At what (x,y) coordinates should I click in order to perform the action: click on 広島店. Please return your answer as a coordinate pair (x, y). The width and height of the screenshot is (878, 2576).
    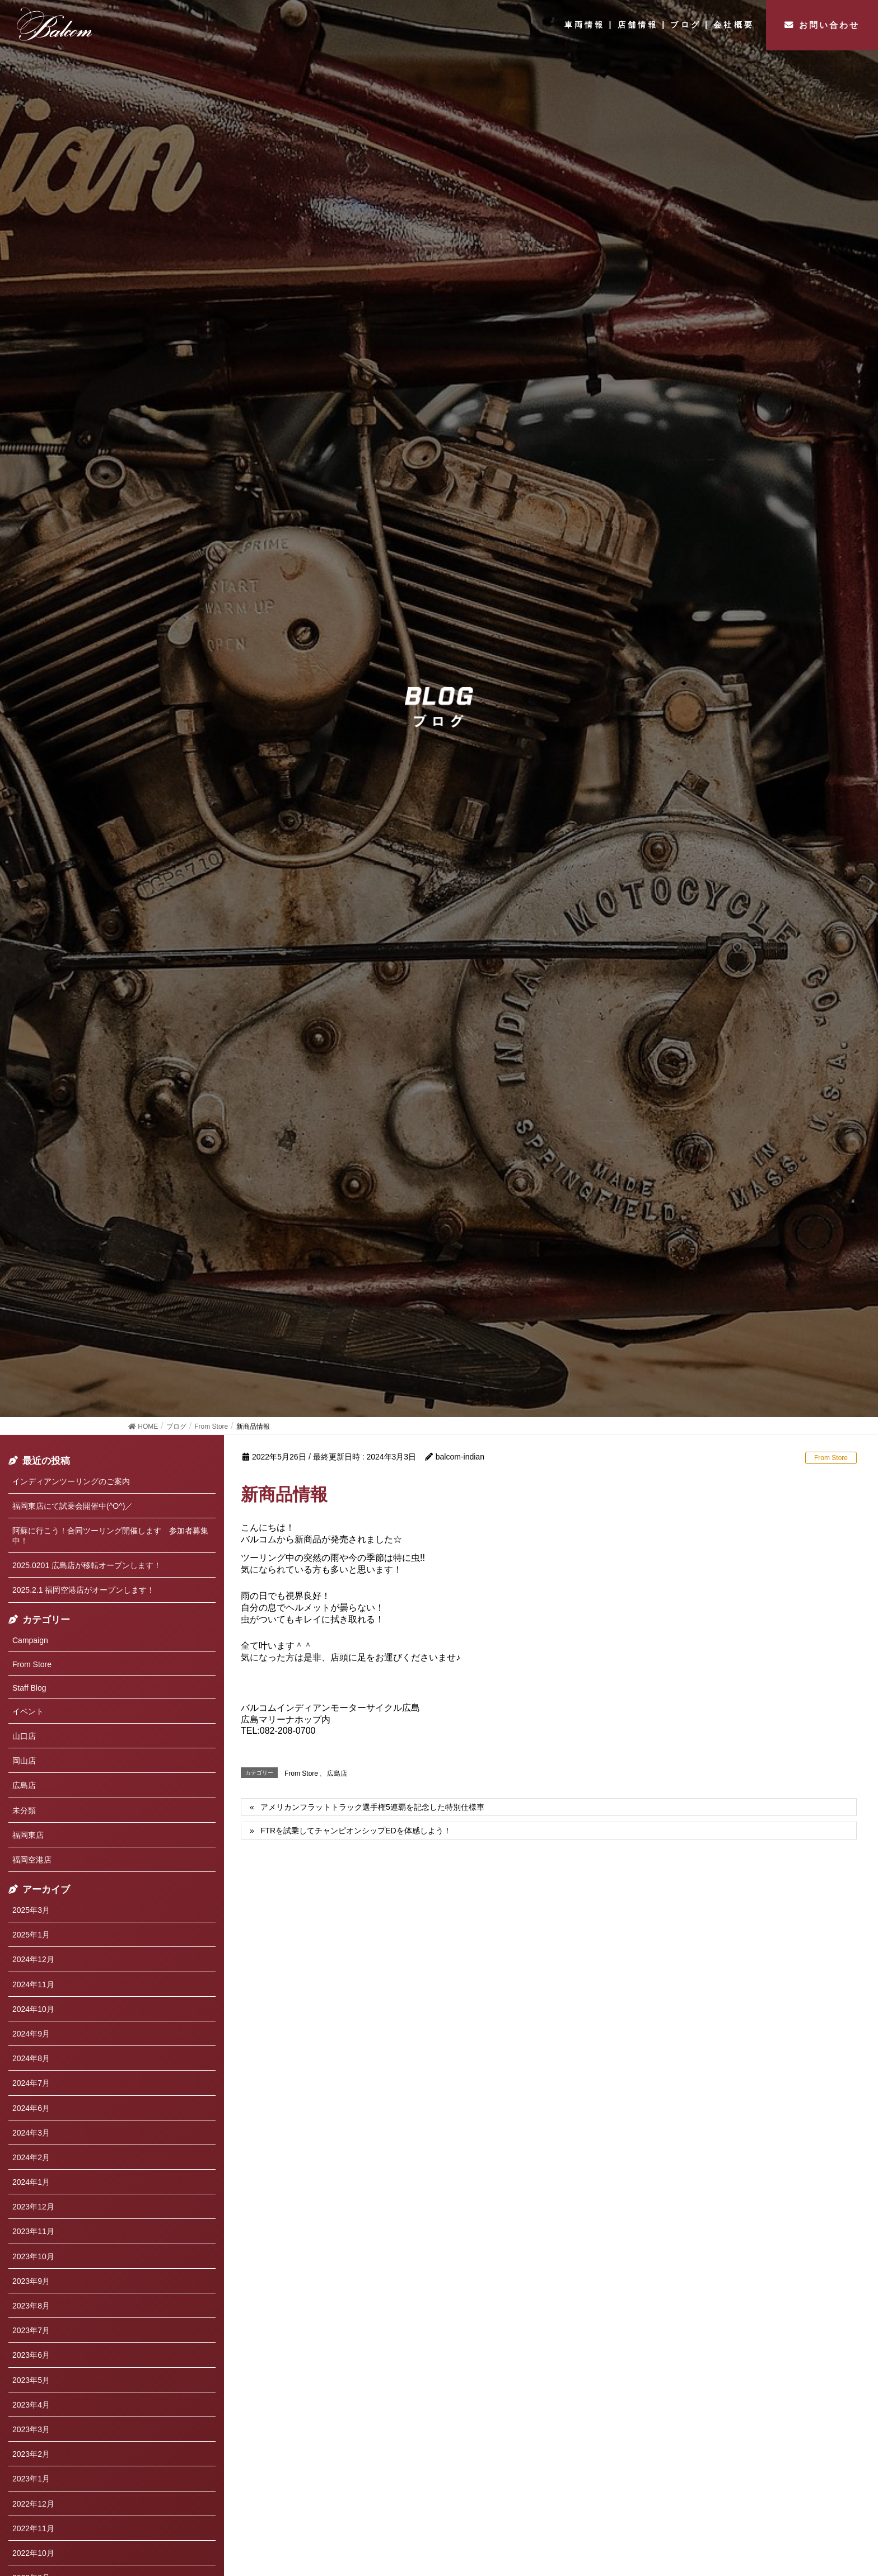
    Looking at the image, I should click on (337, 1773).